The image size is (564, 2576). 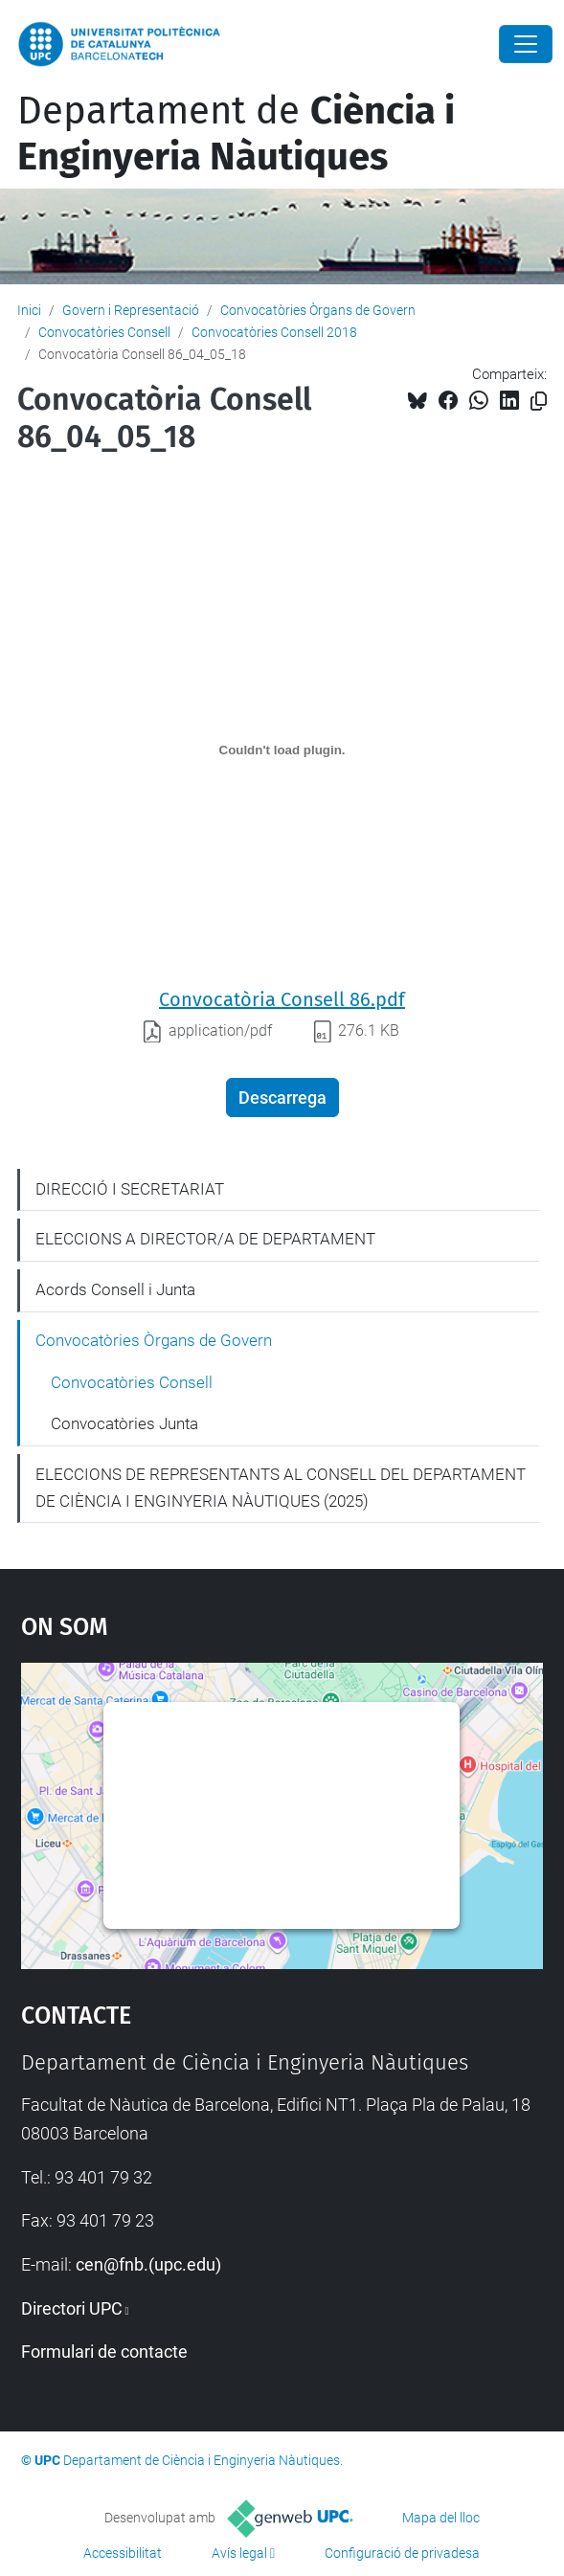 I want to click on Acords Consell i Junta, so click(x=115, y=1289).